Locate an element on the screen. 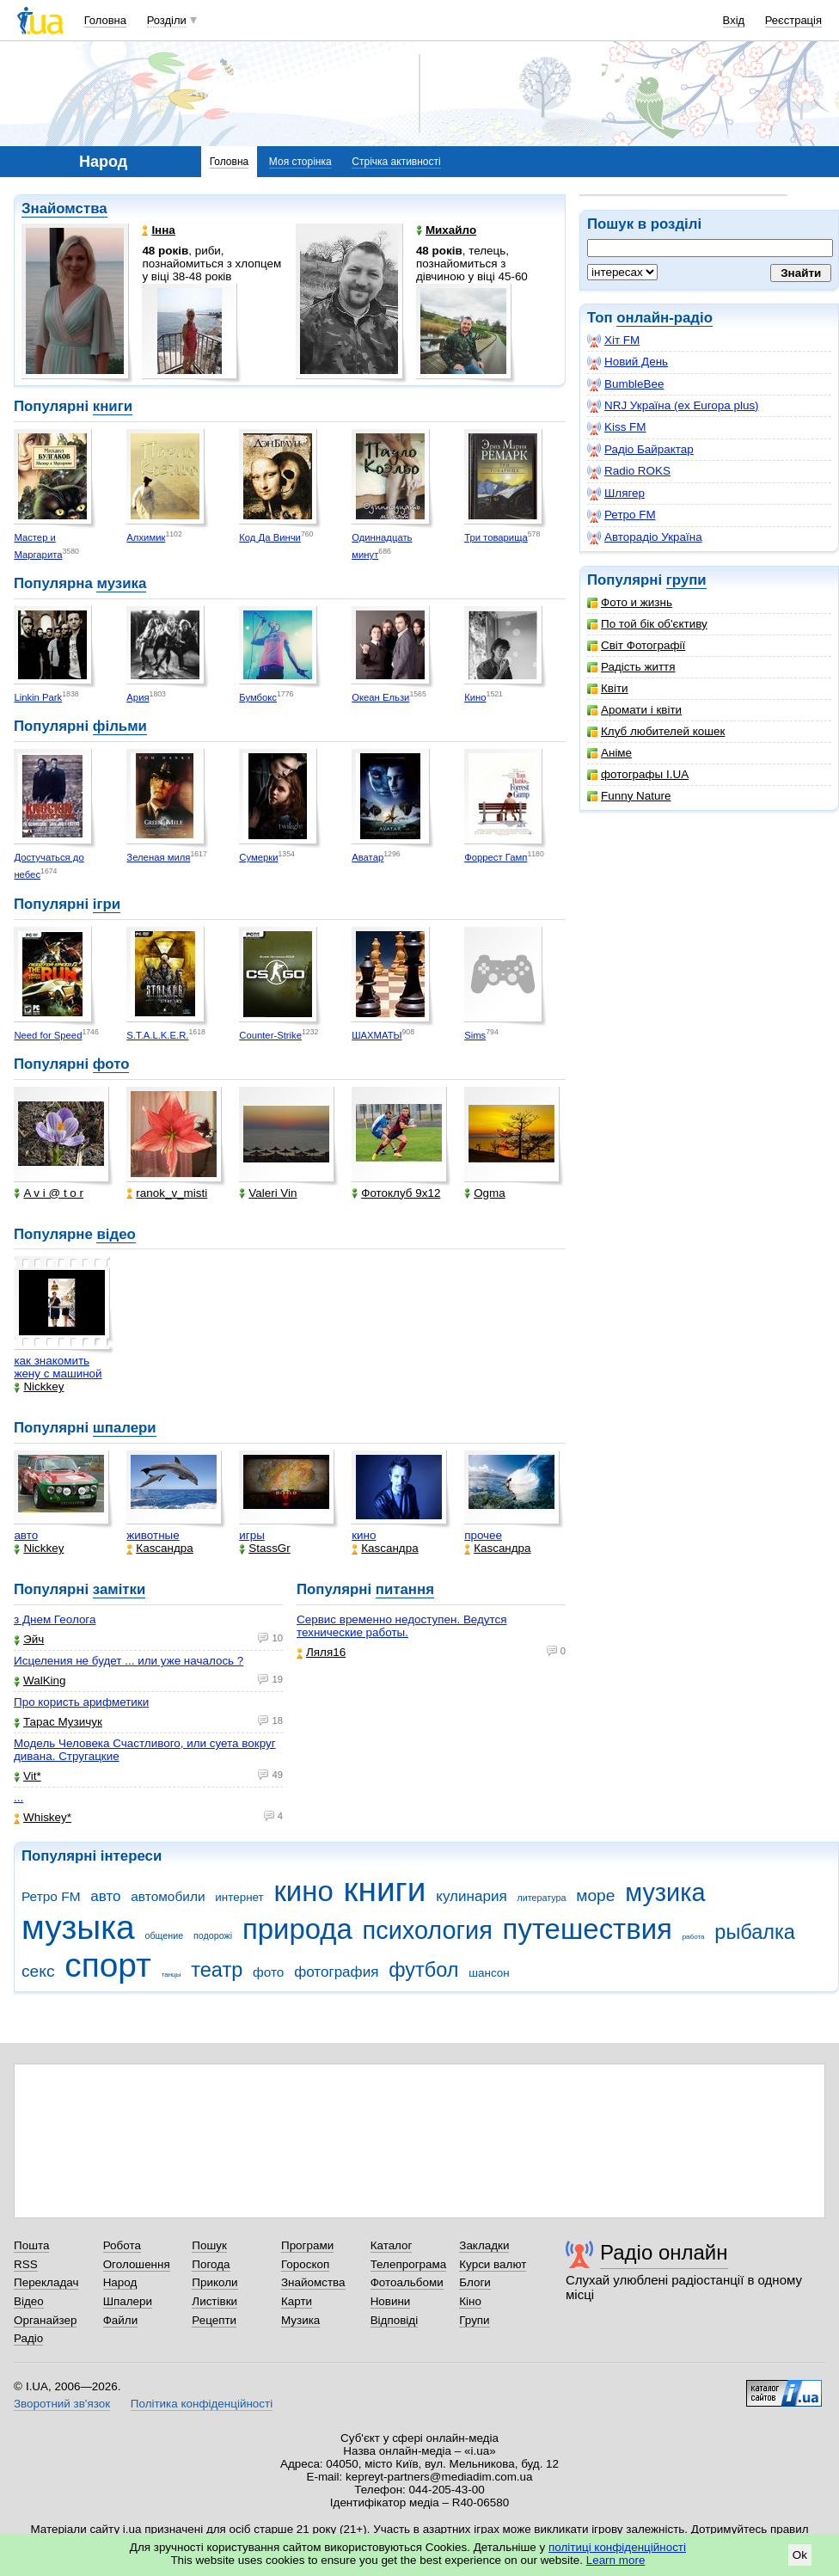 This screenshot has height=2576, width=839. Океан Ельзи is located at coordinates (380, 697).